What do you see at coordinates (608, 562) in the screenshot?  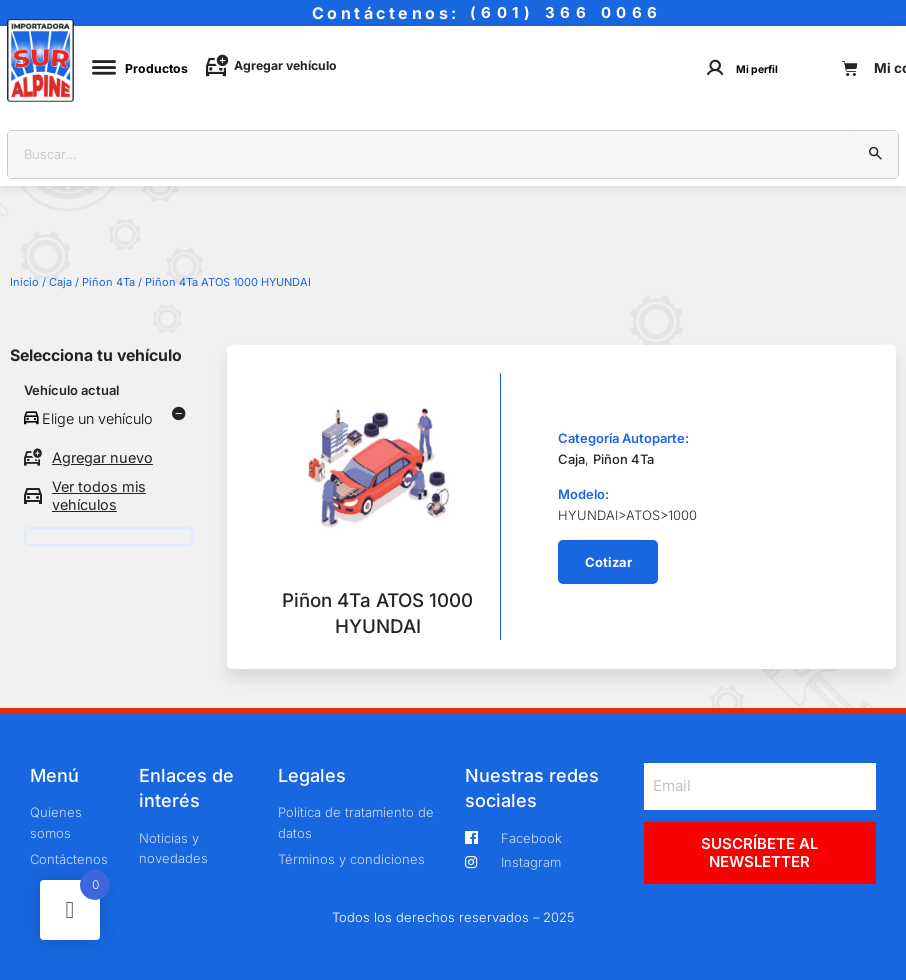 I see `[button]` at bounding box center [608, 562].